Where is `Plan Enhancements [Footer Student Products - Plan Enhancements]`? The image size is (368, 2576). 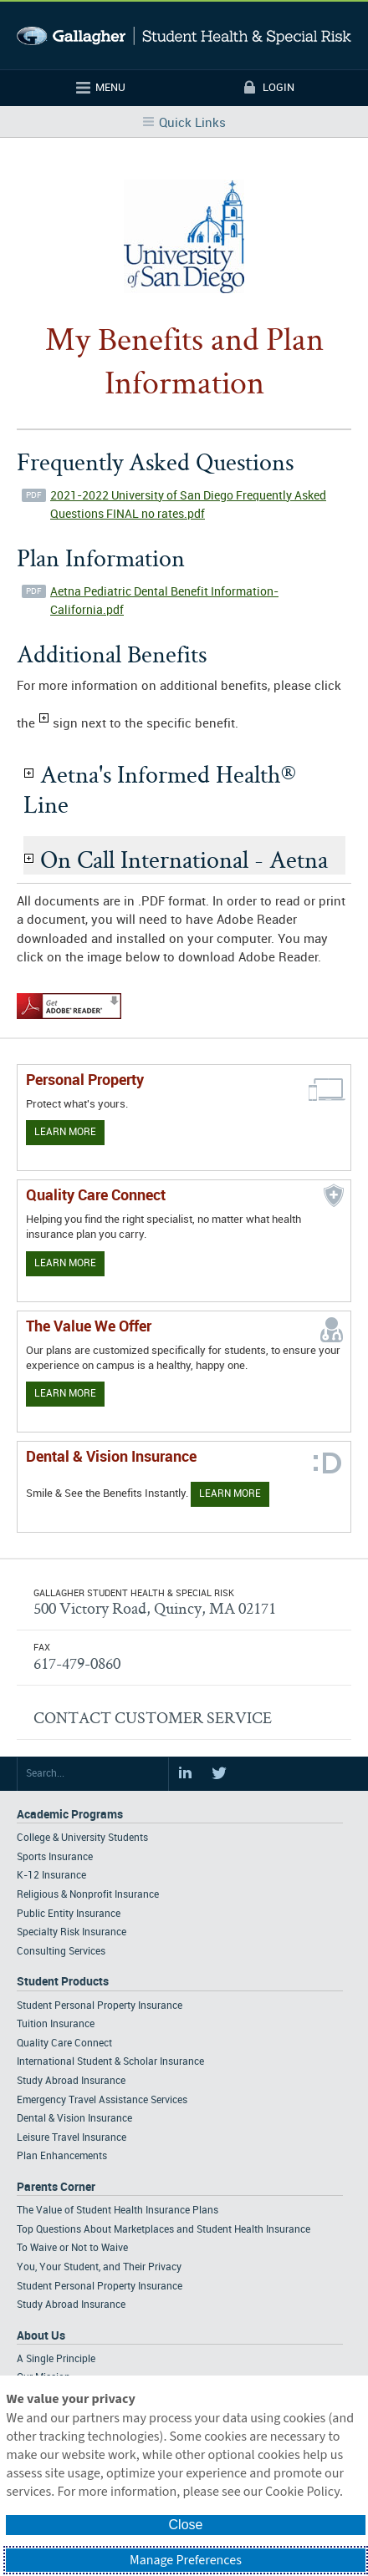
Plan Enhancements [Footer Student Products - Plan Enhancements] is located at coordinates (62, 2156).